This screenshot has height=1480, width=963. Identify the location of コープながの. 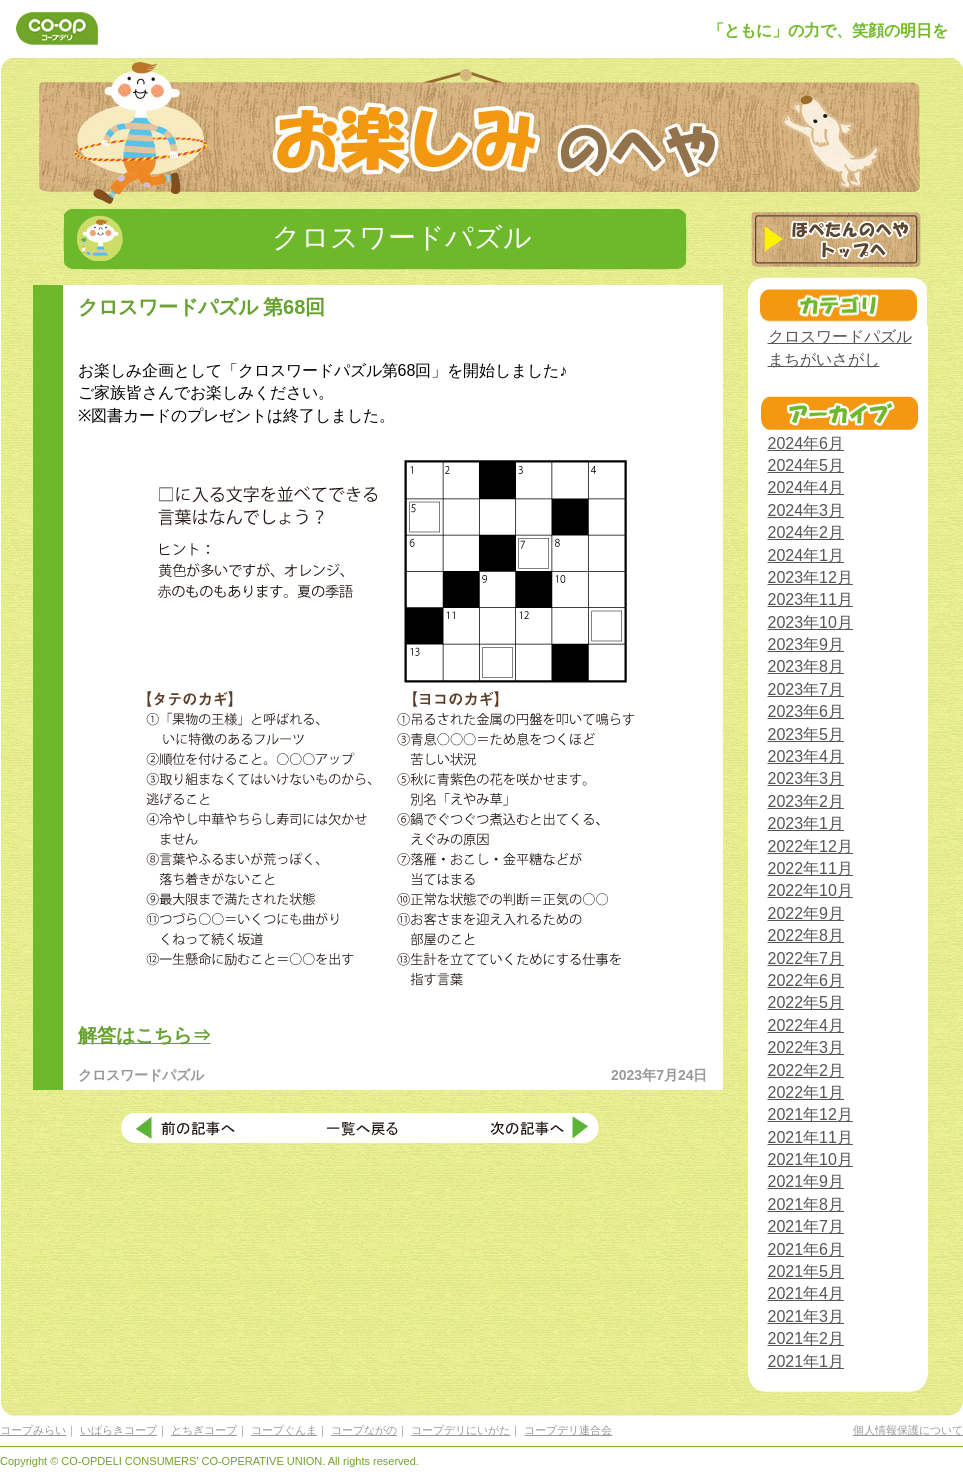
(364, 1430).